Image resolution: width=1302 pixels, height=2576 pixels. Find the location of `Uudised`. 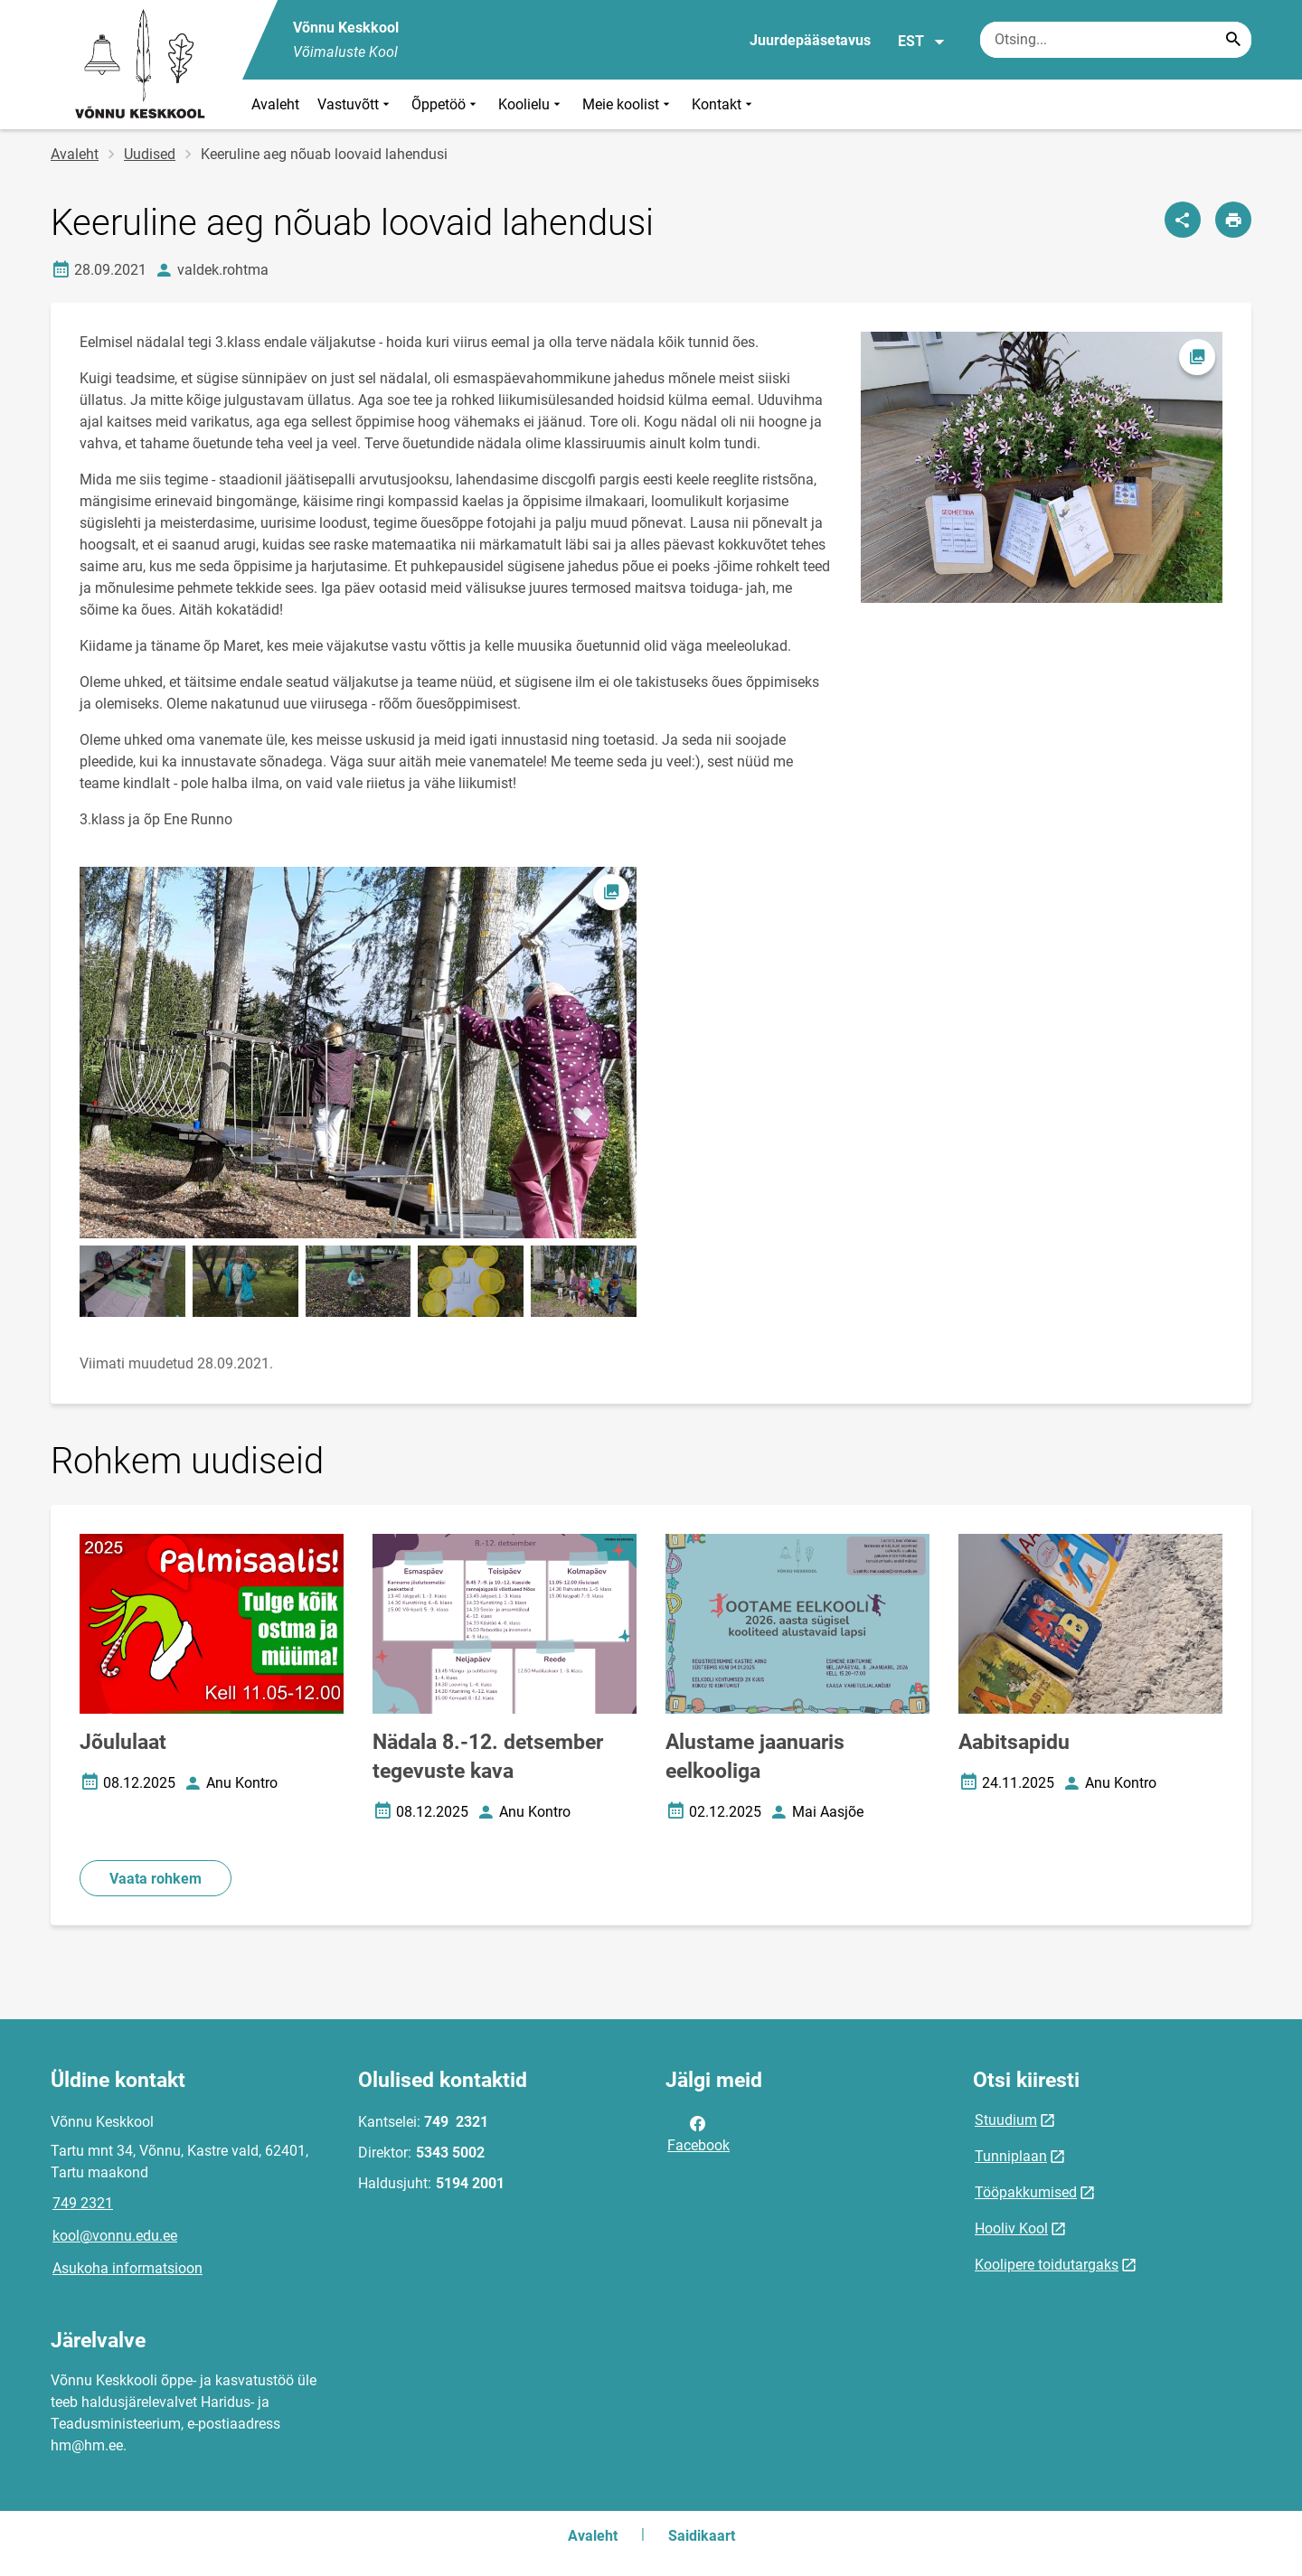

Uudised is located at coordinates (149, 154).